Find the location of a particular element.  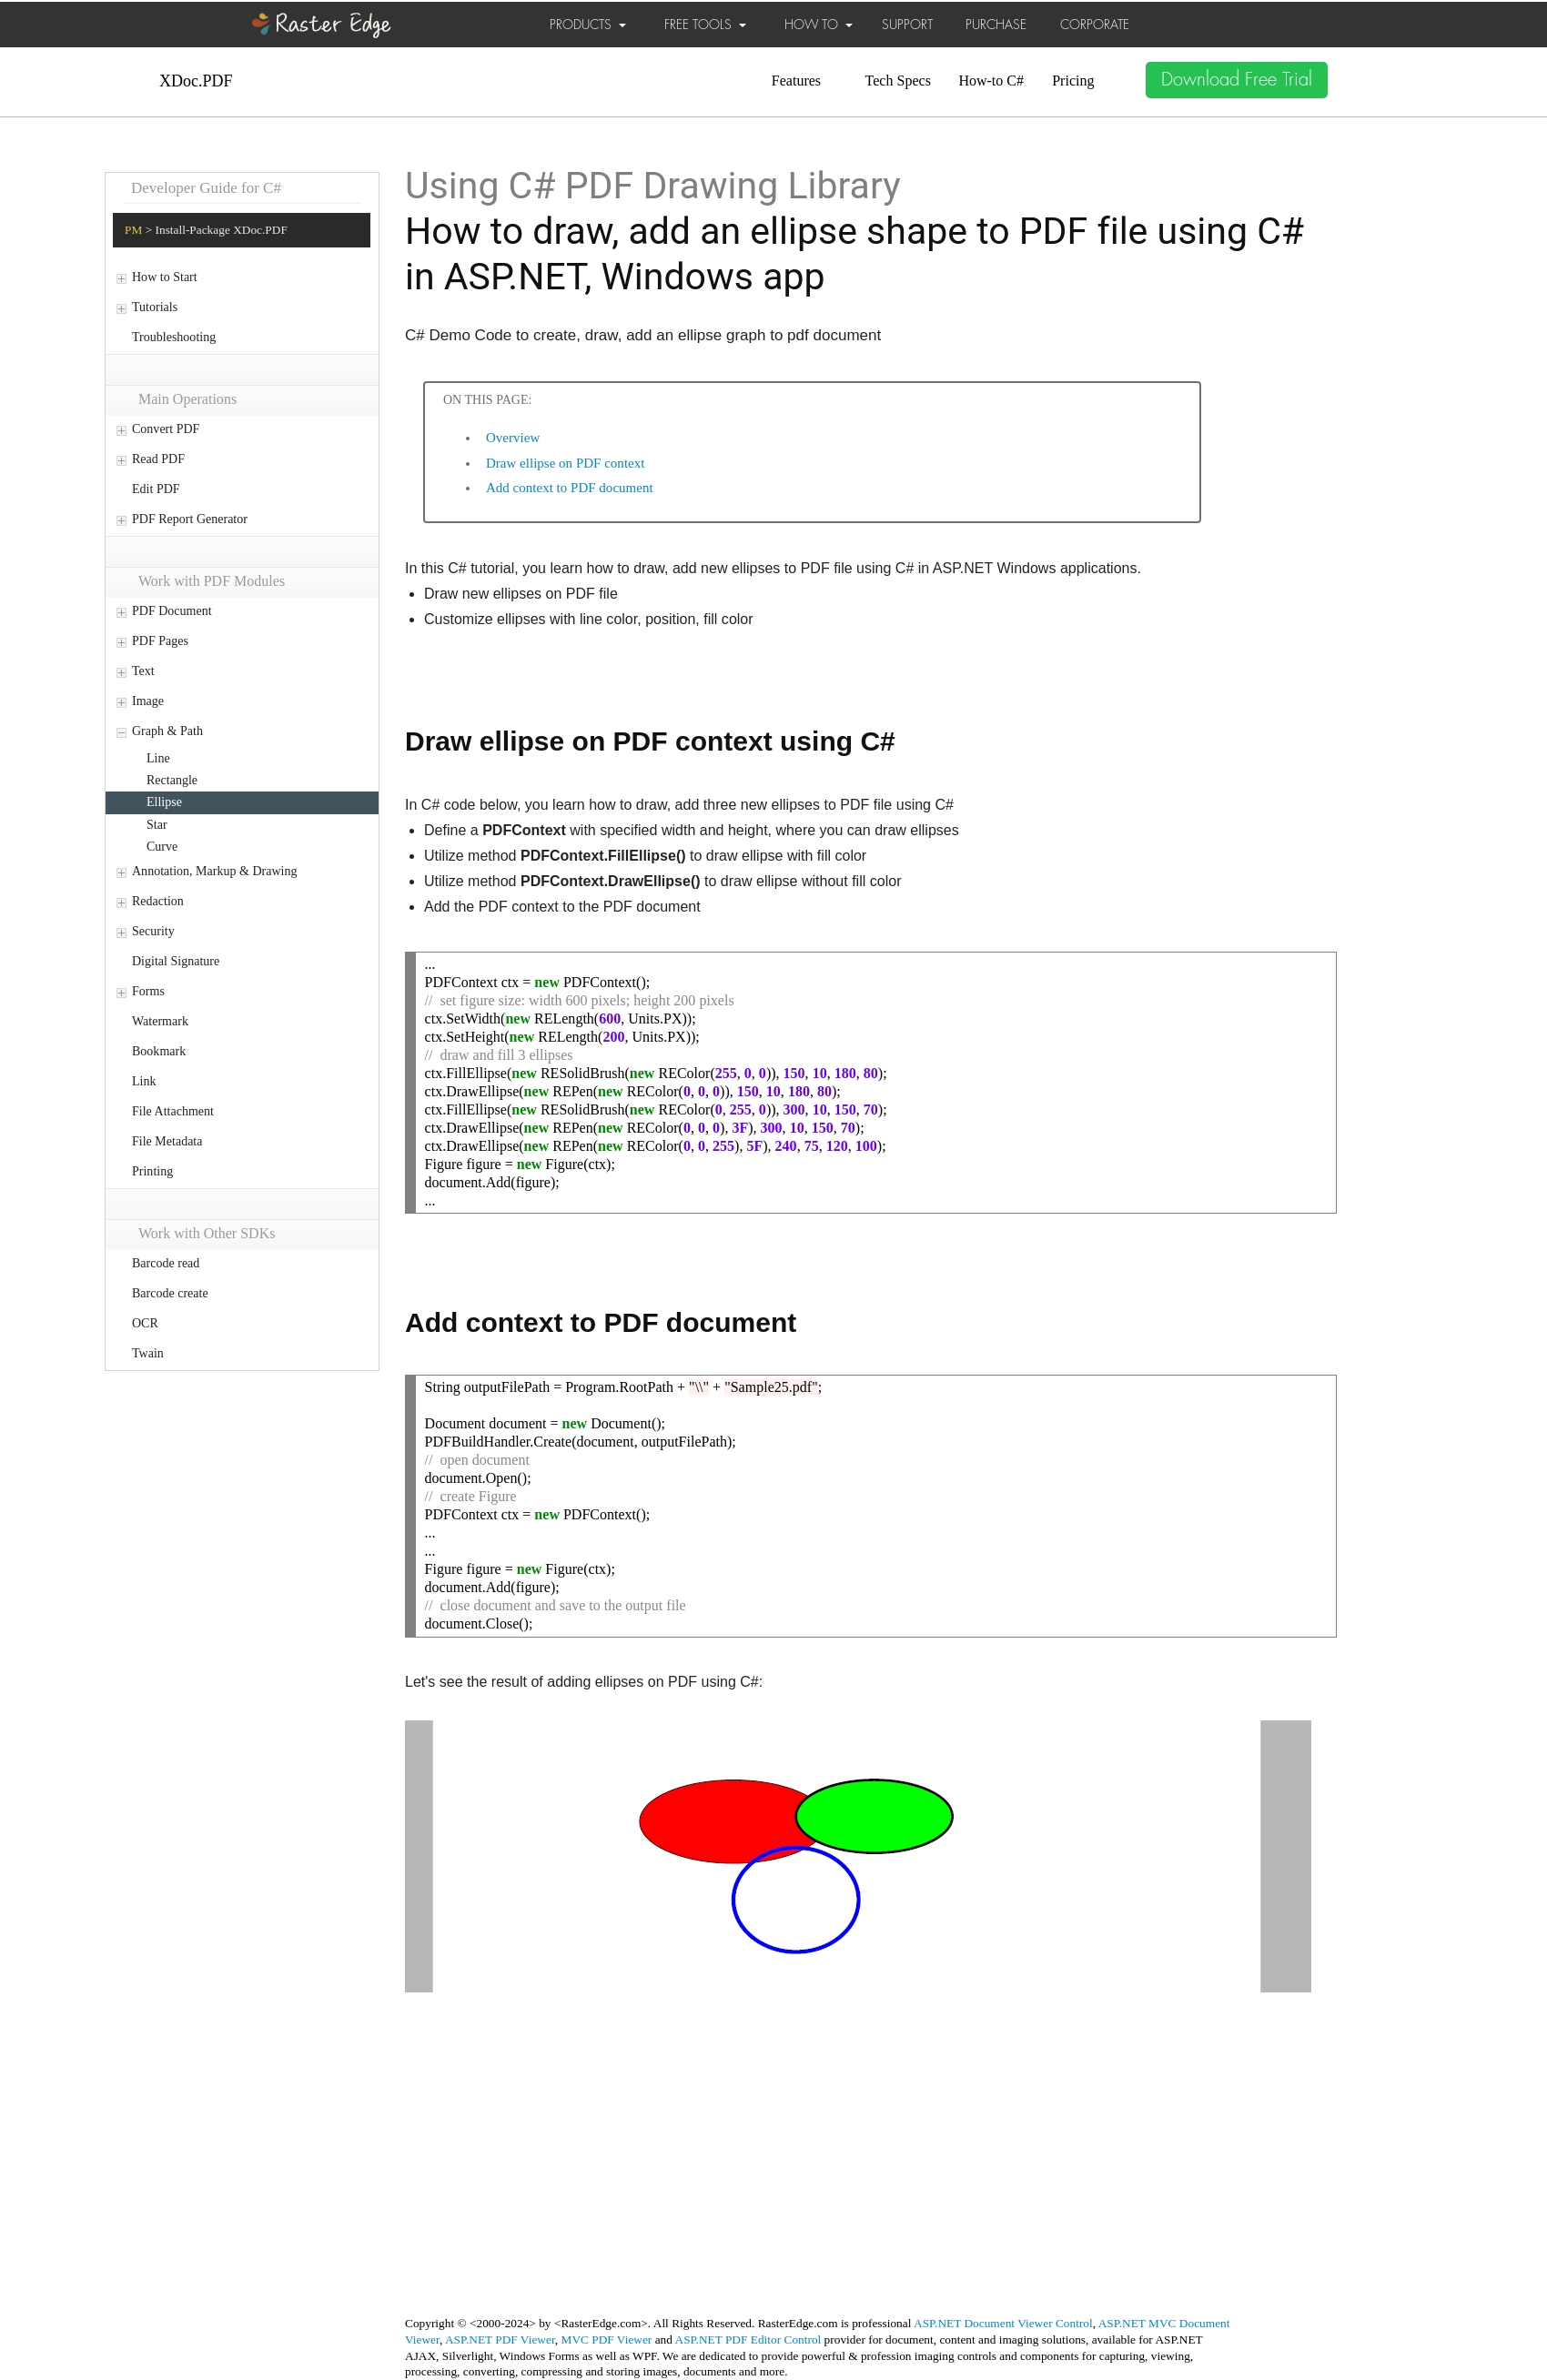

Overview is located at coordinates (513, 437).